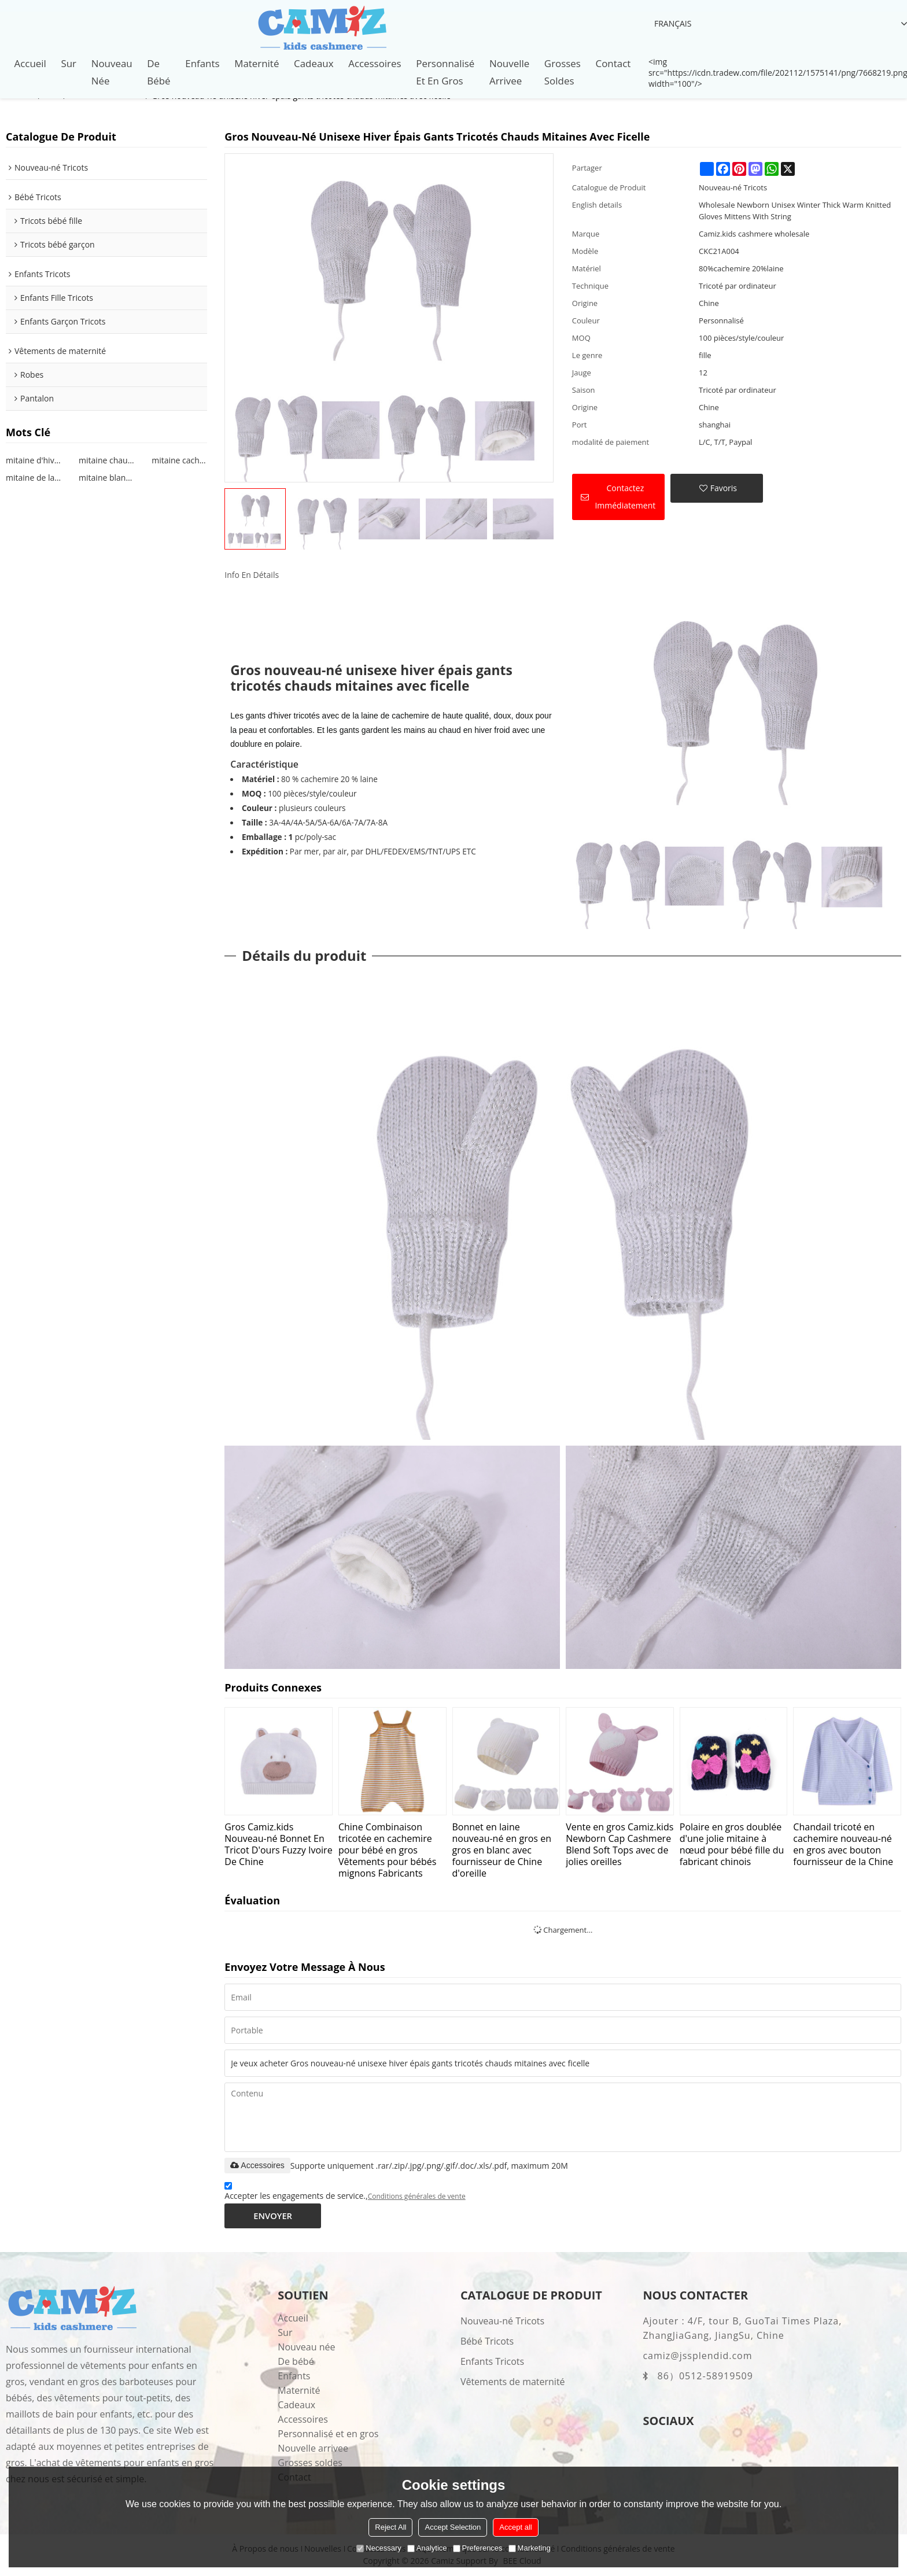 The height and width of the screenshot is (2576, 907). I want to click on Gros Camiz.kids Nouveau-né Bonnet En Tricot D'ours Fuzzy Ivoire De Chine, so click(278, 1843).